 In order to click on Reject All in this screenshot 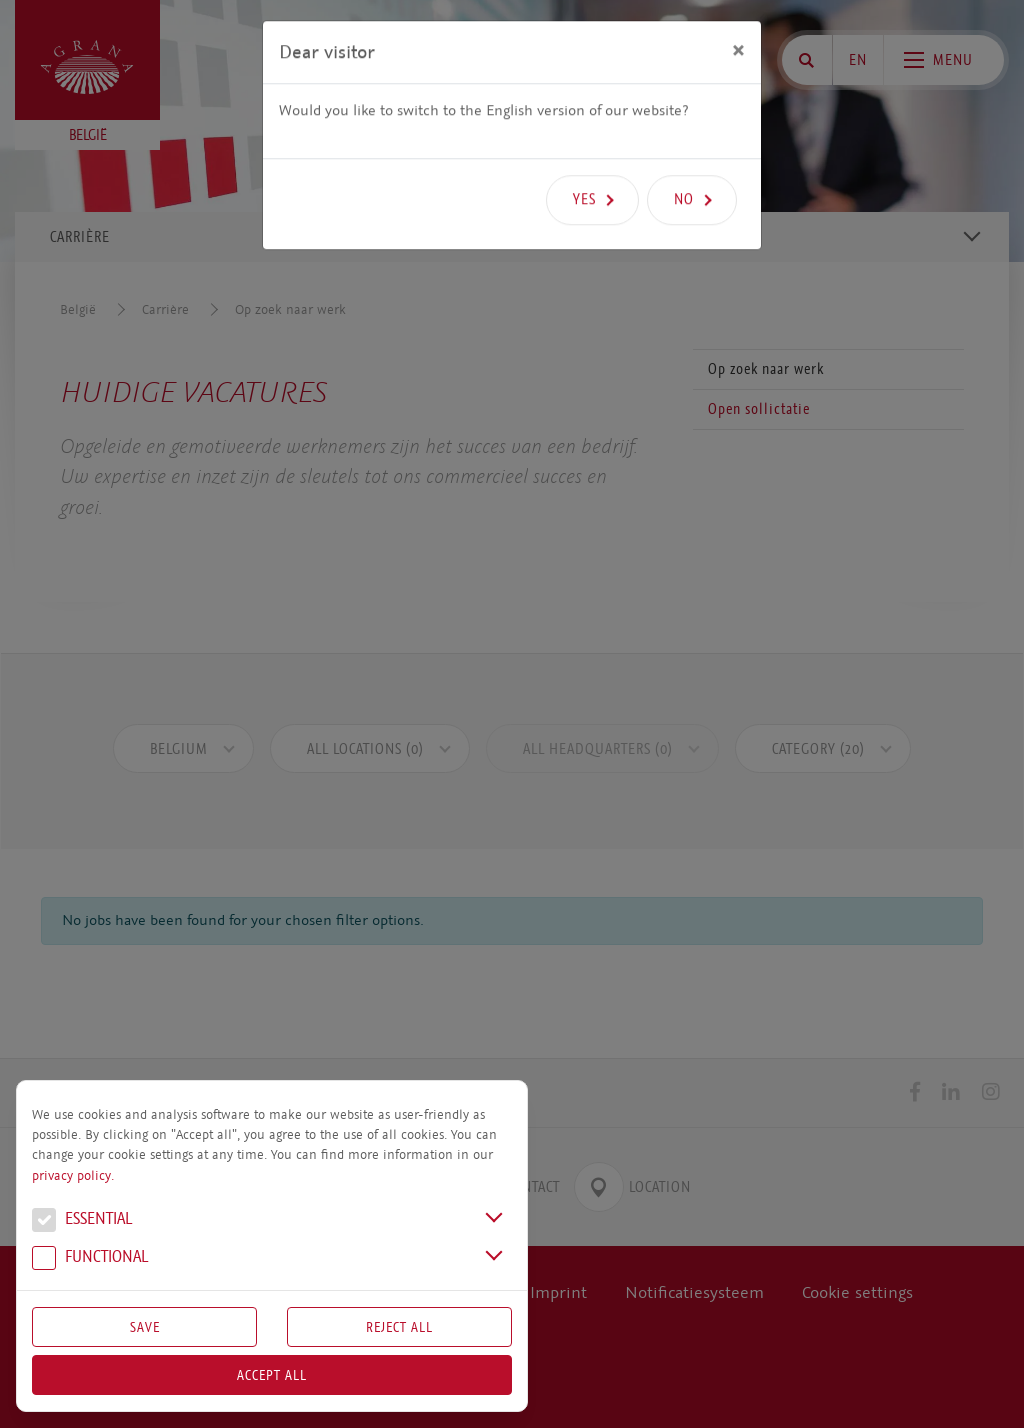, I will do `click(399, 1327)`.